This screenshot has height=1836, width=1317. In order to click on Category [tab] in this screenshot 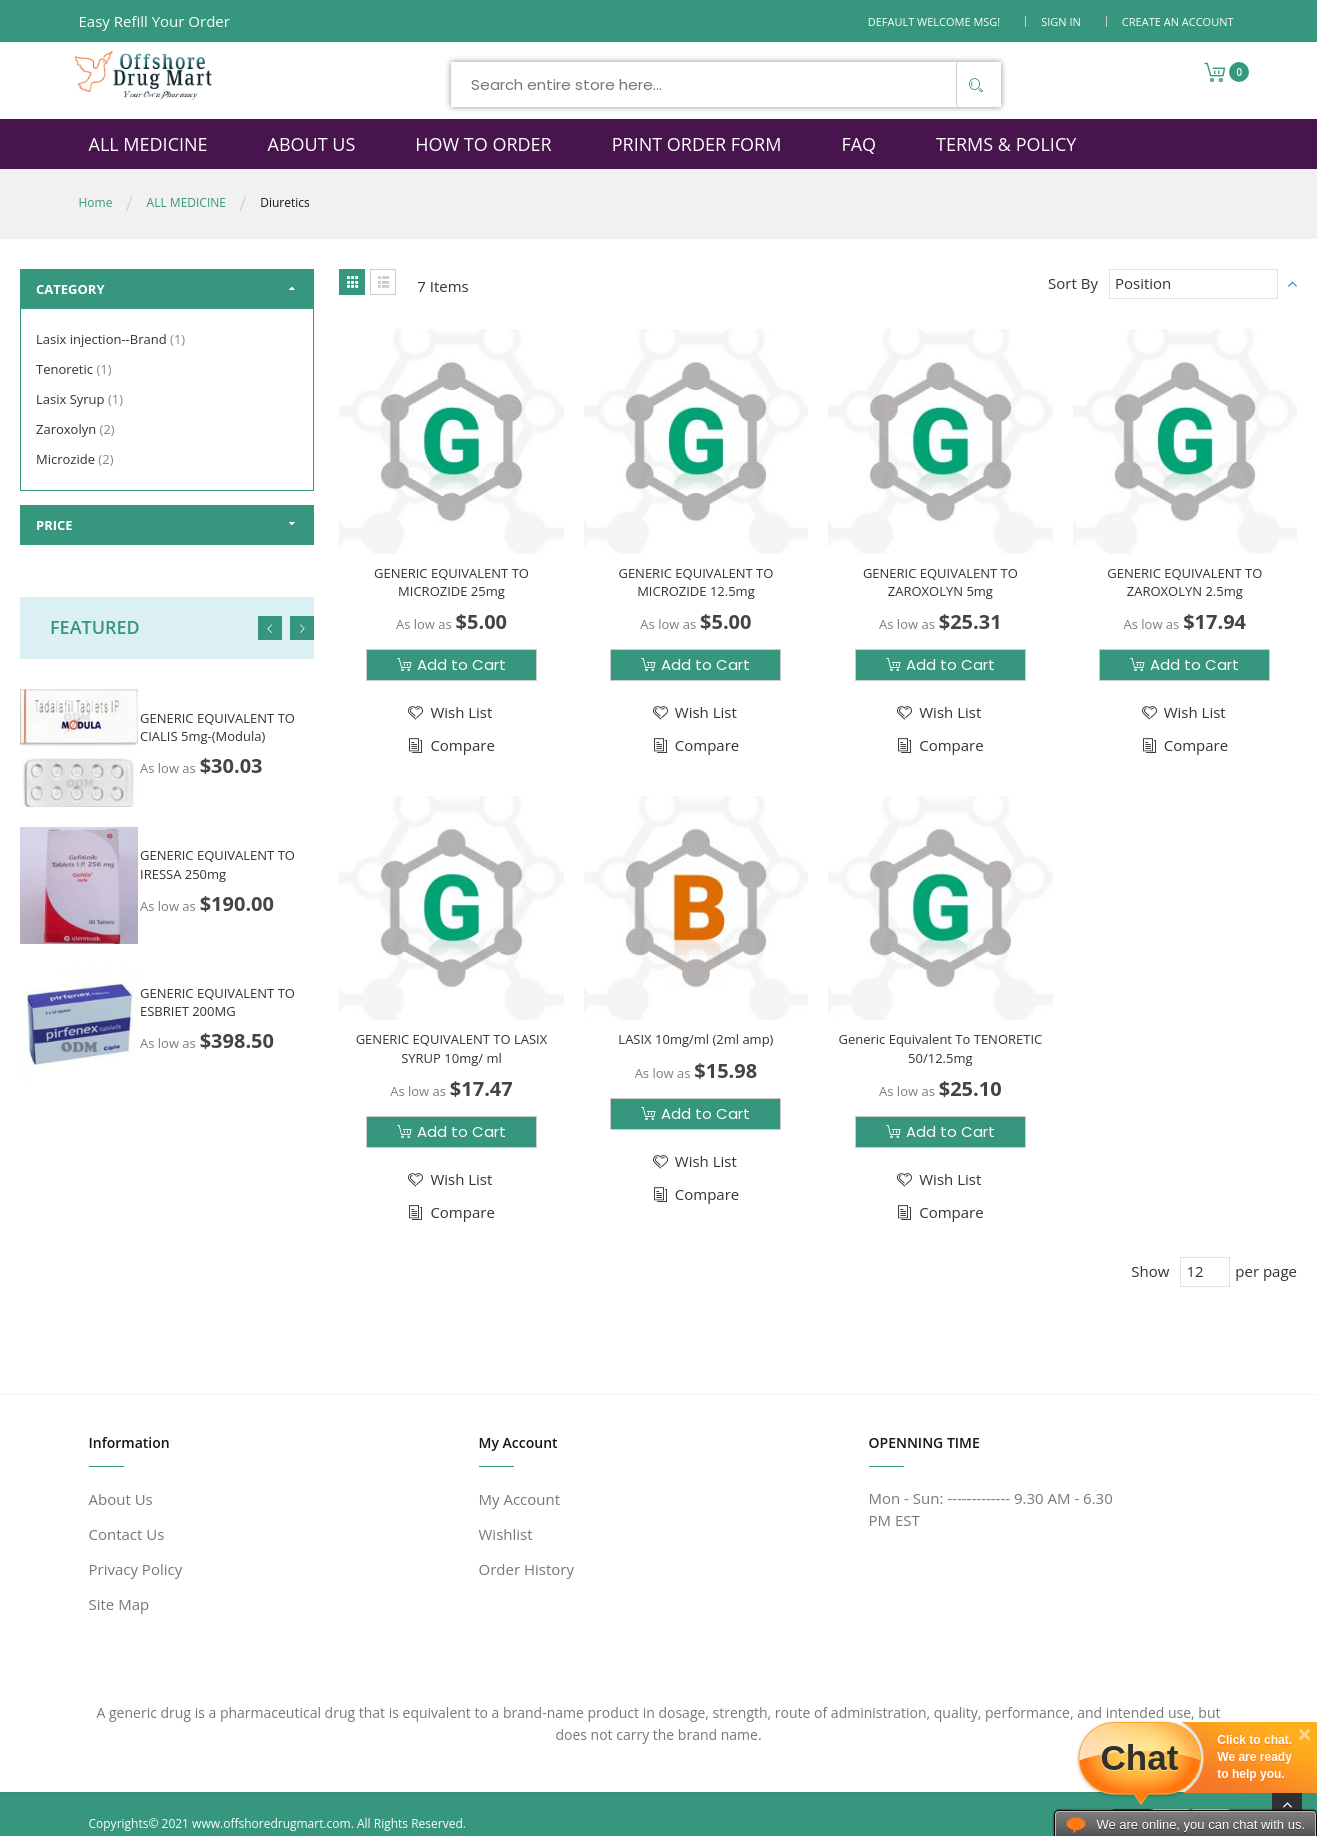, I will do `click(70, 289)`.